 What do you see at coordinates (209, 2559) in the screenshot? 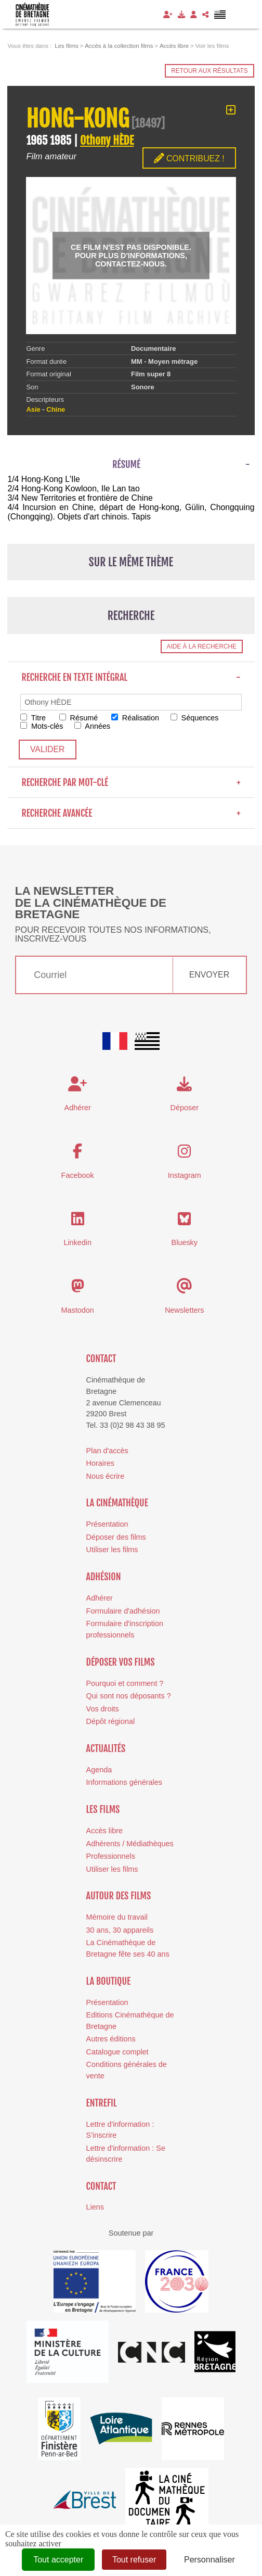
I see `Personnaliser [Personnaliser (fenêtre modale)]` at bounding box center [209, 2559].